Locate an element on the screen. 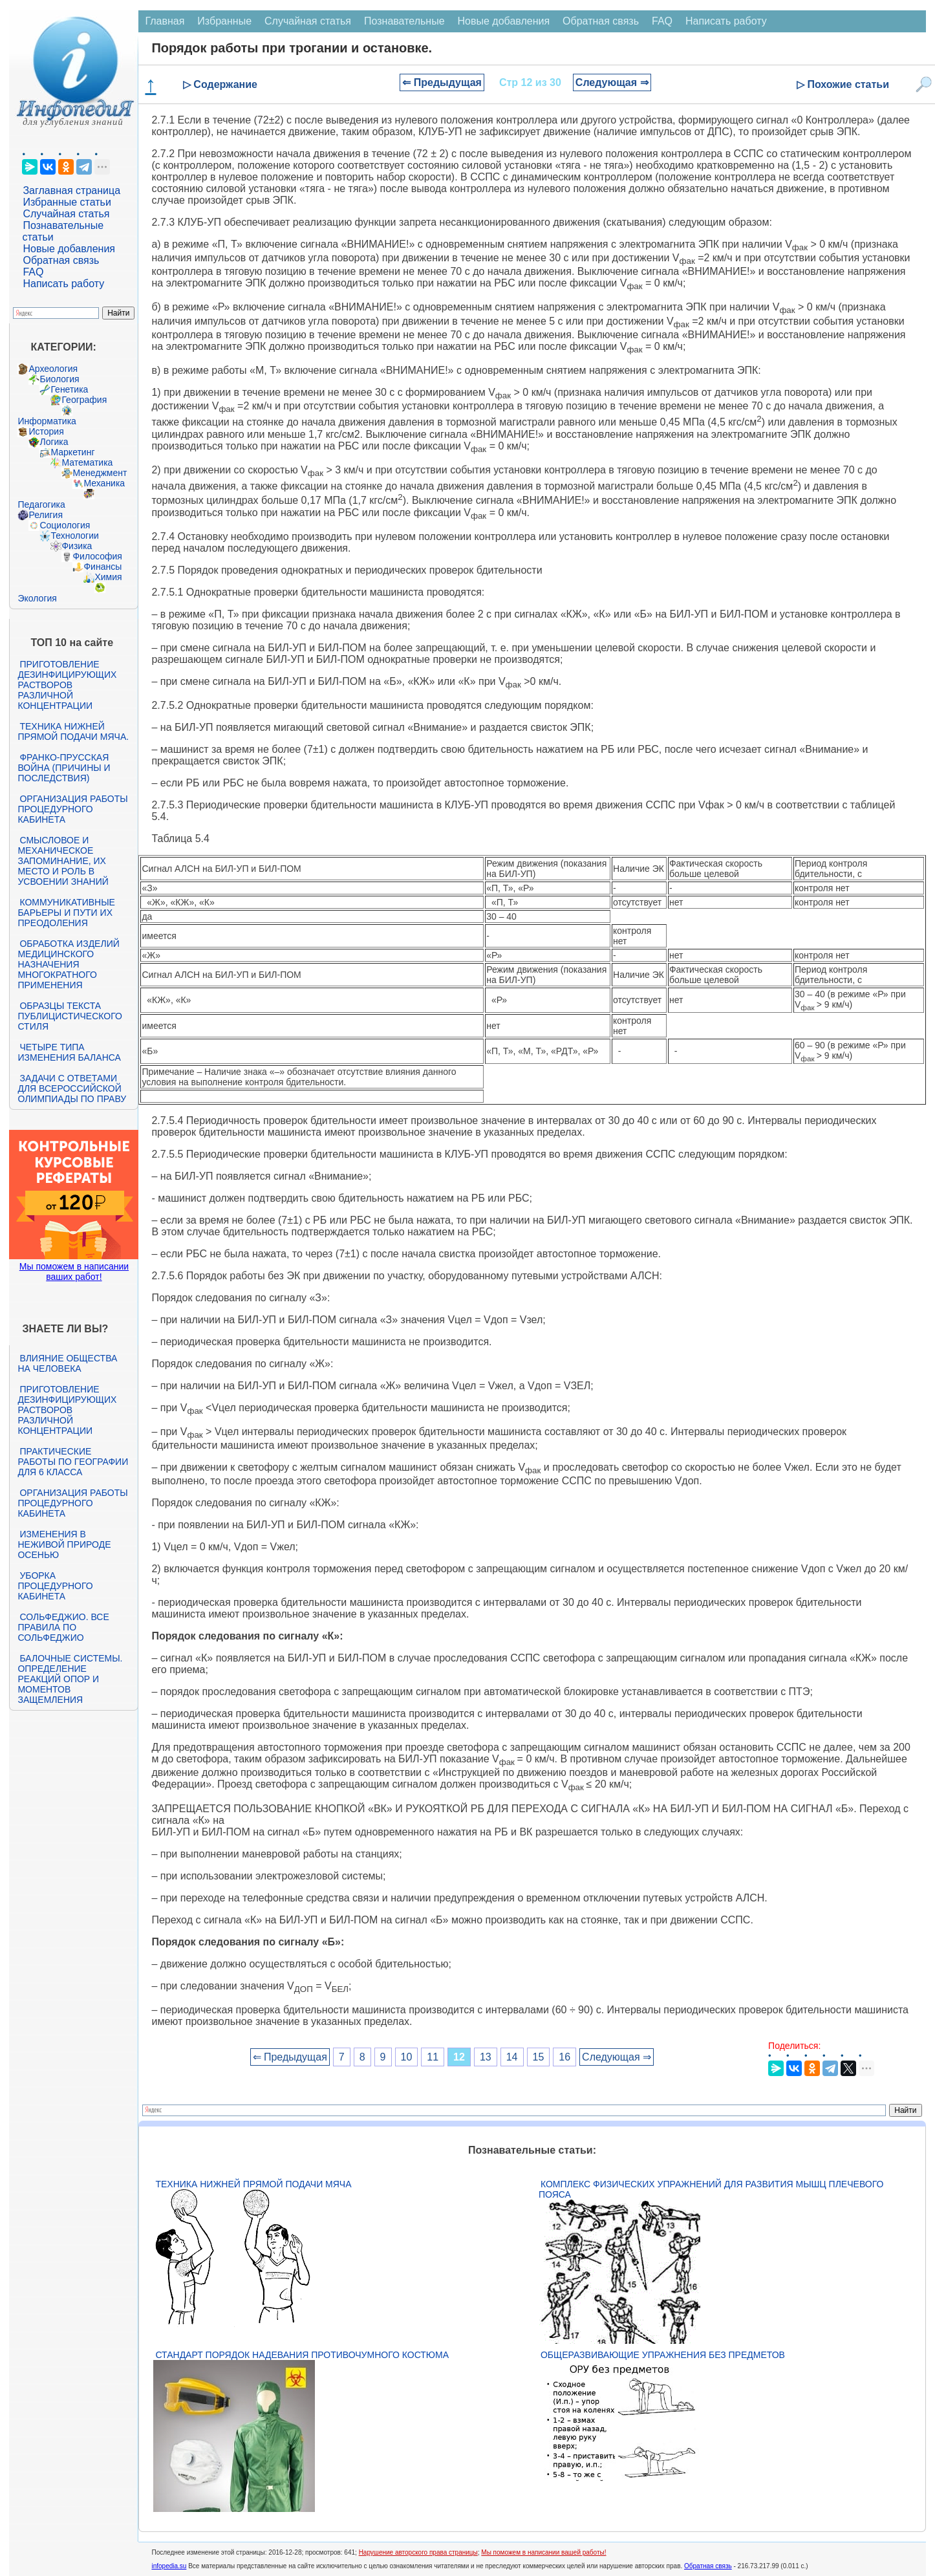 The image size is (935, 2576). Педагогика is located at coordinates (41, 504).